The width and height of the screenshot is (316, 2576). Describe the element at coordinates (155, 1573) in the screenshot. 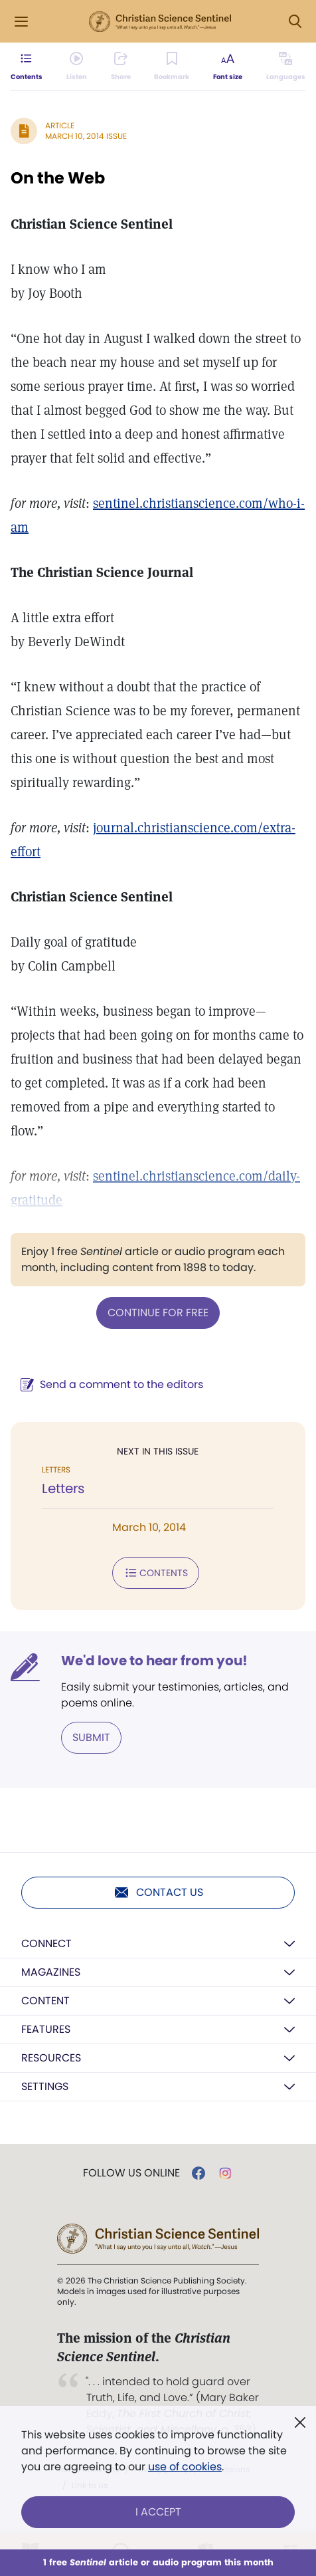

I see `Contents` at that location.